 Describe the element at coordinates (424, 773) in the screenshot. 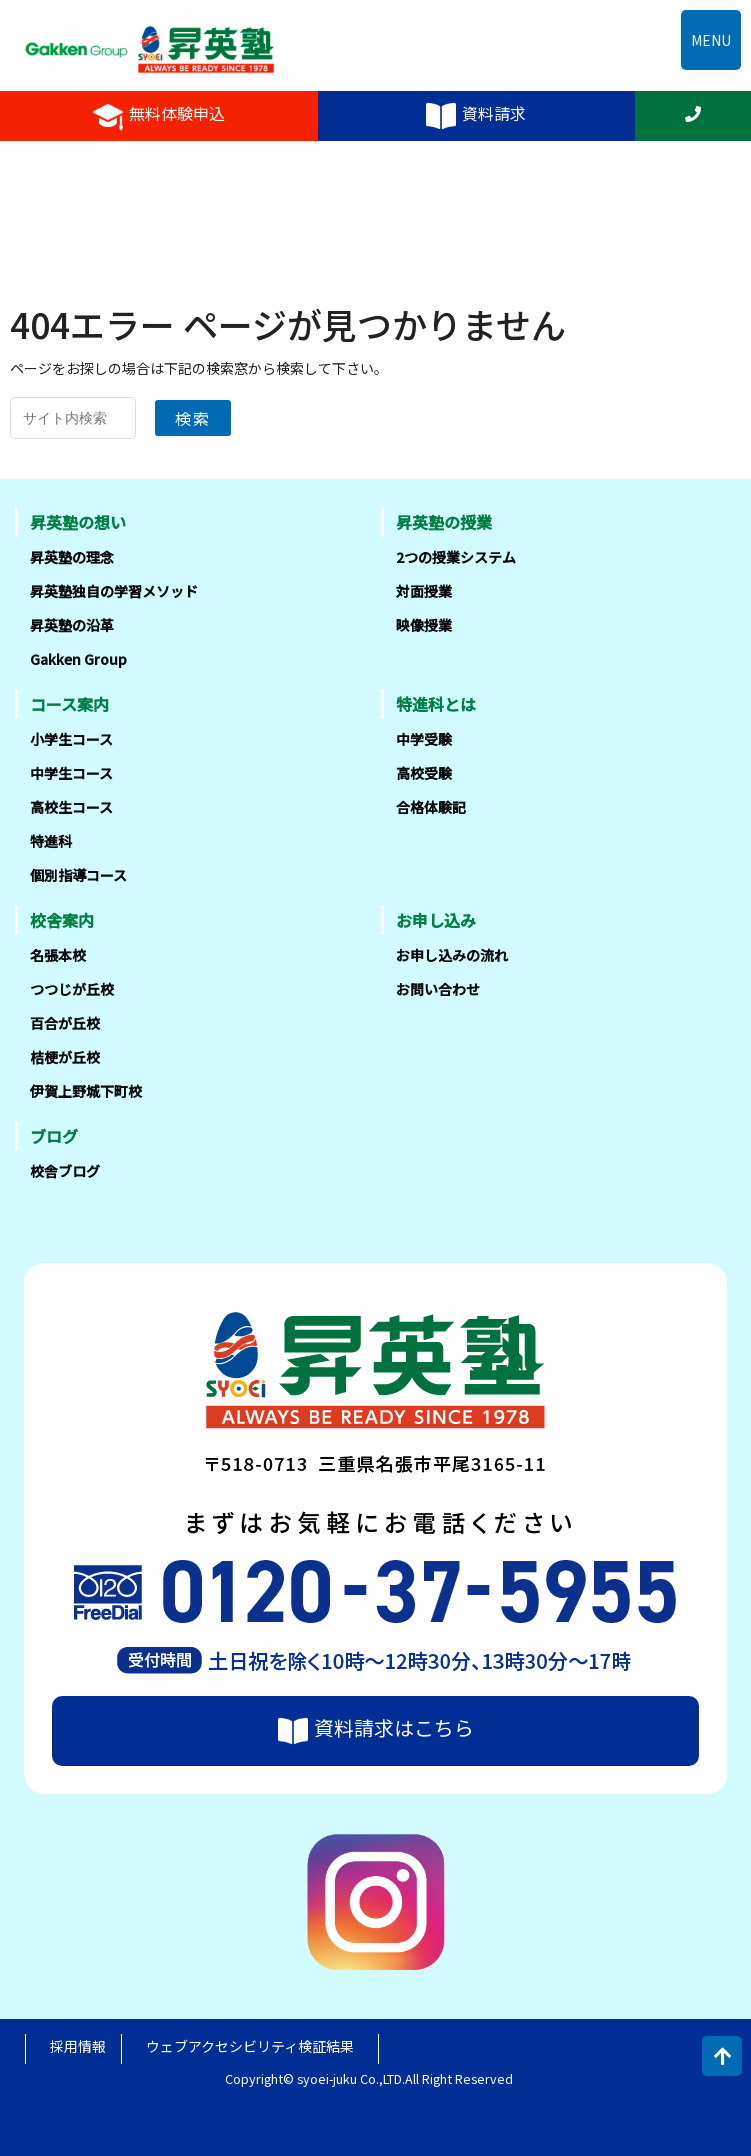

I see `高校受験` at that location.